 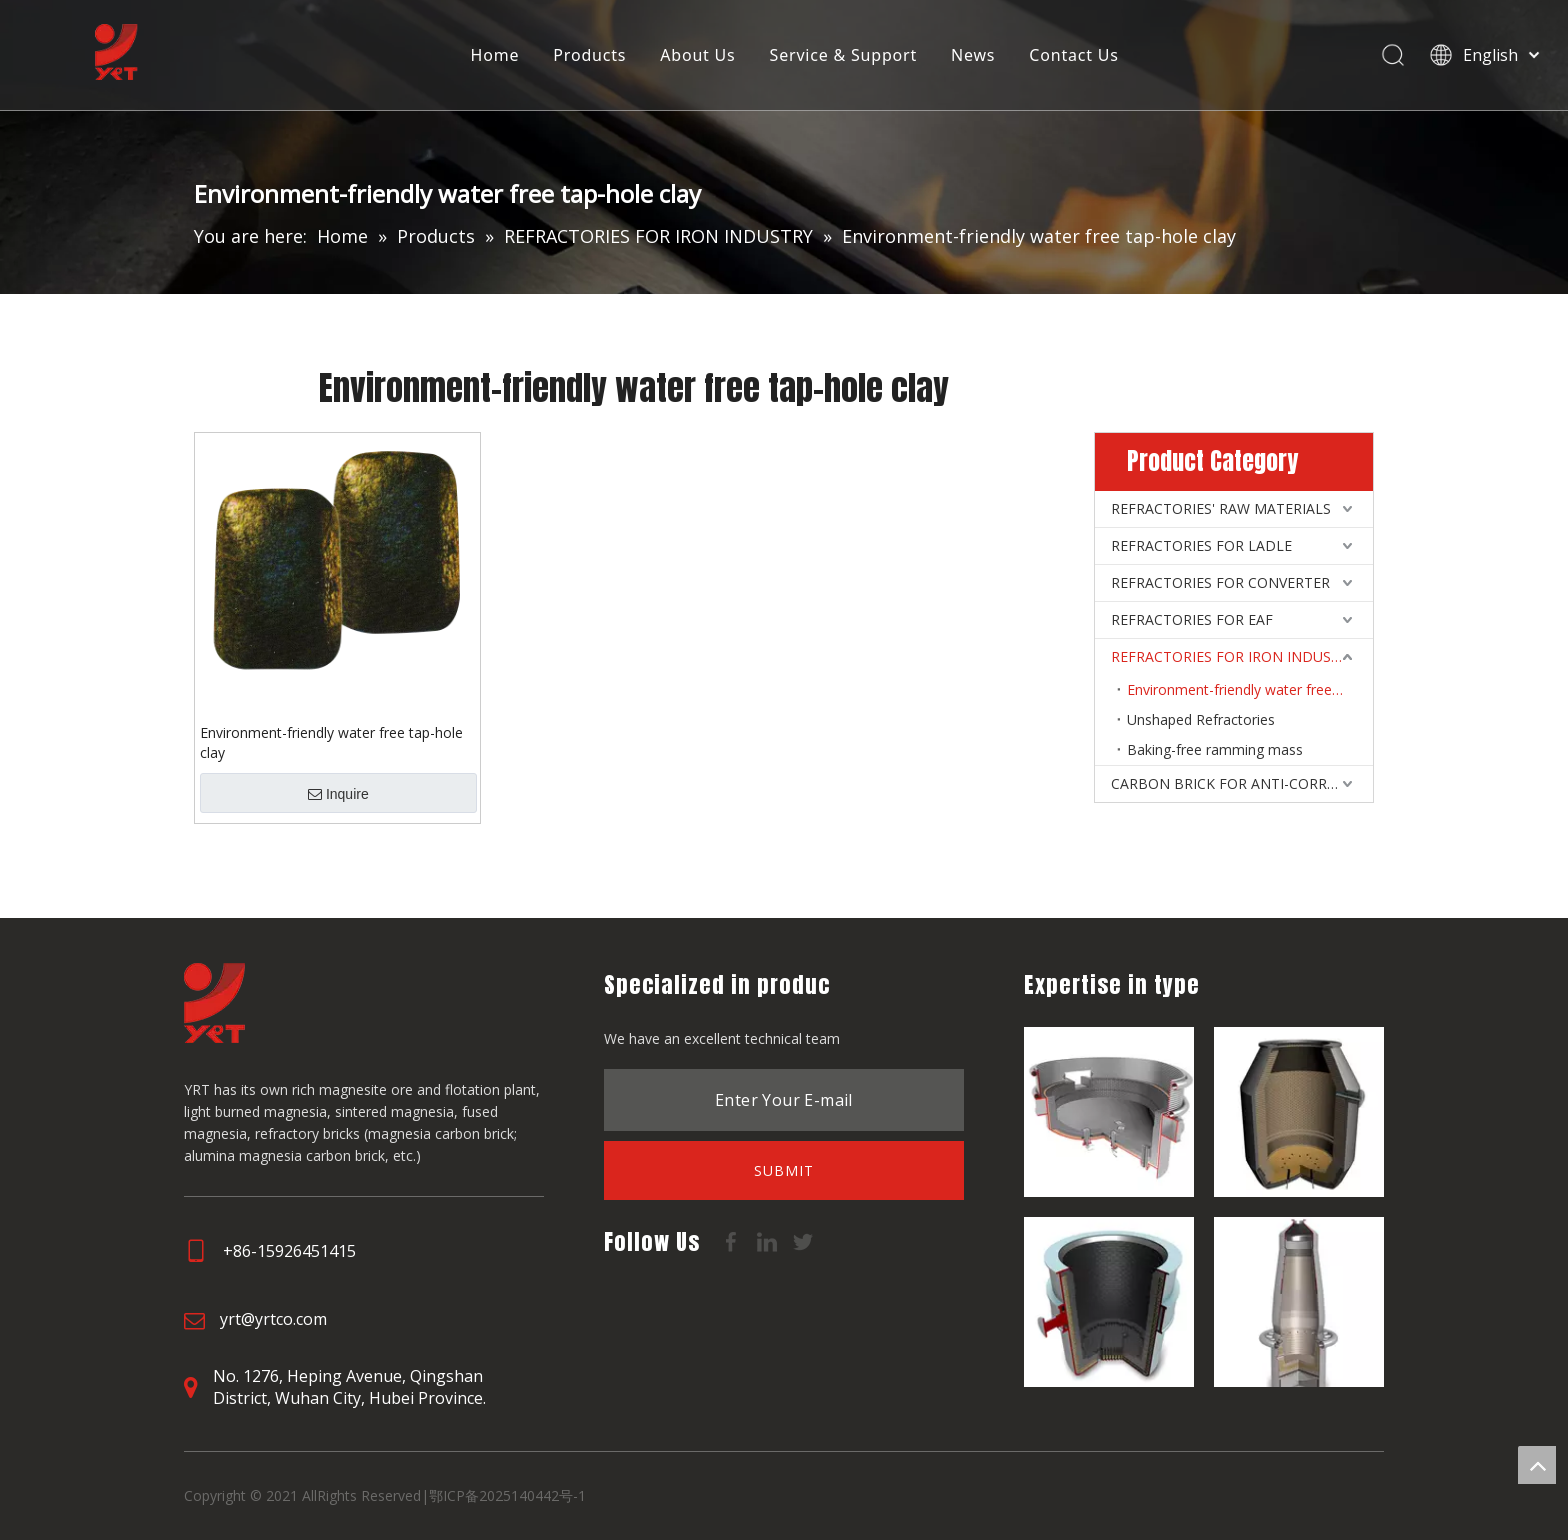 I want to click on REFRACTORIES FOR LADLE, so click(x=1201, y=545).